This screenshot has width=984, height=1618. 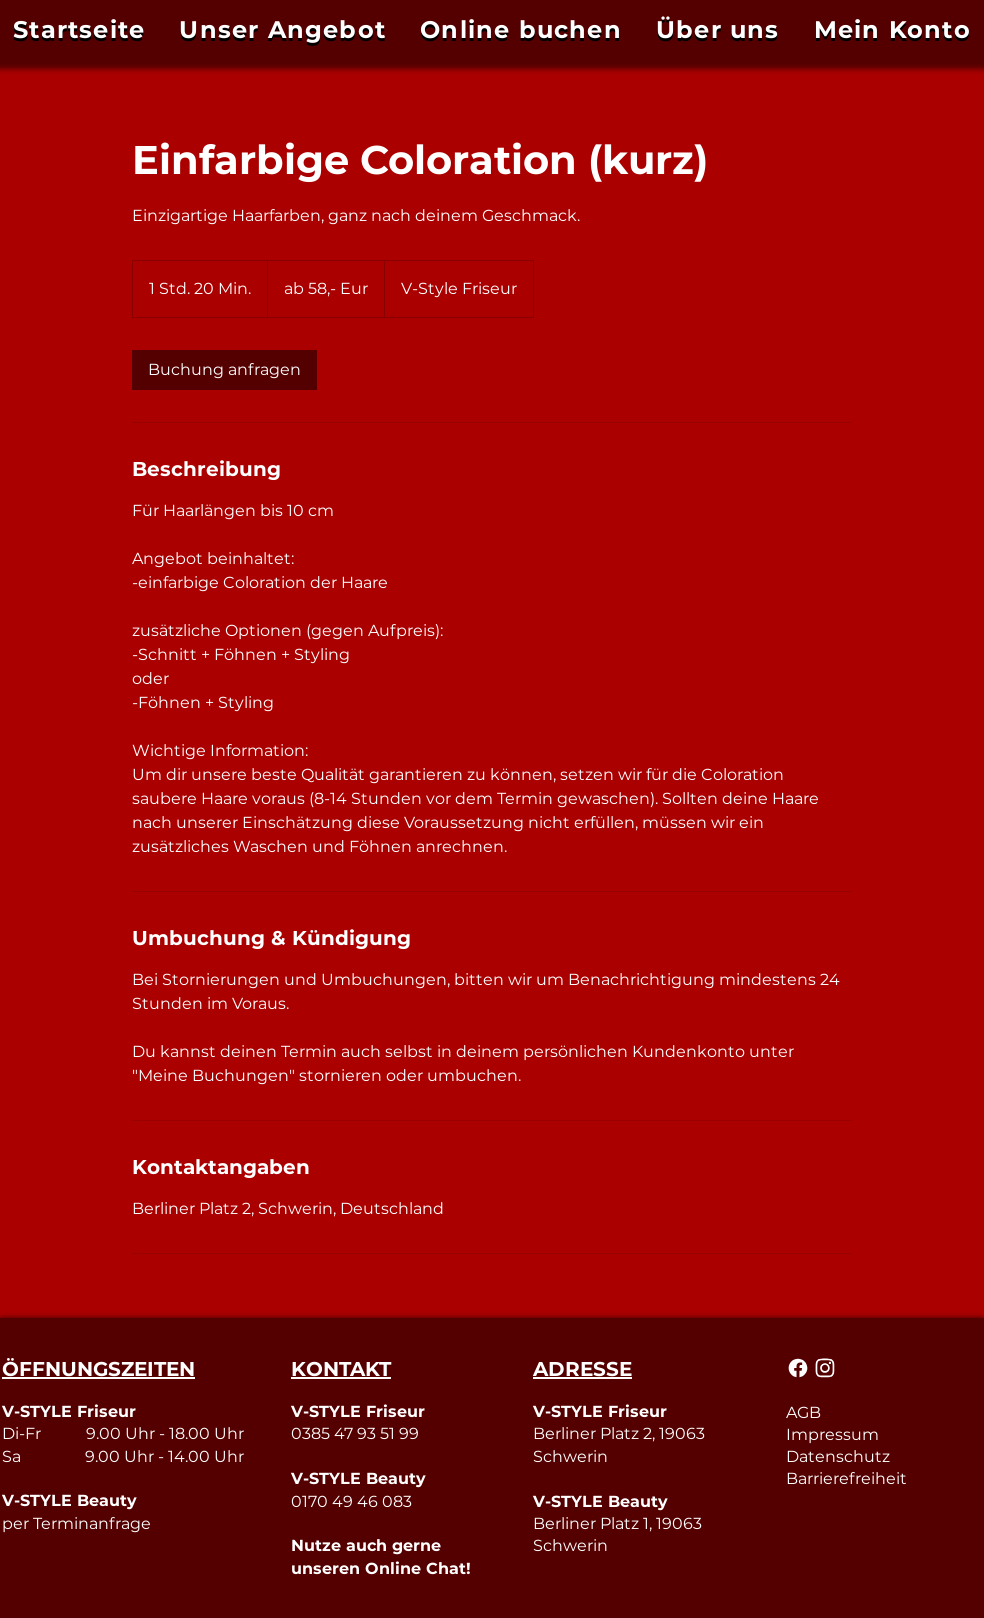 I want to click on [link], so click(x=224, y=370).